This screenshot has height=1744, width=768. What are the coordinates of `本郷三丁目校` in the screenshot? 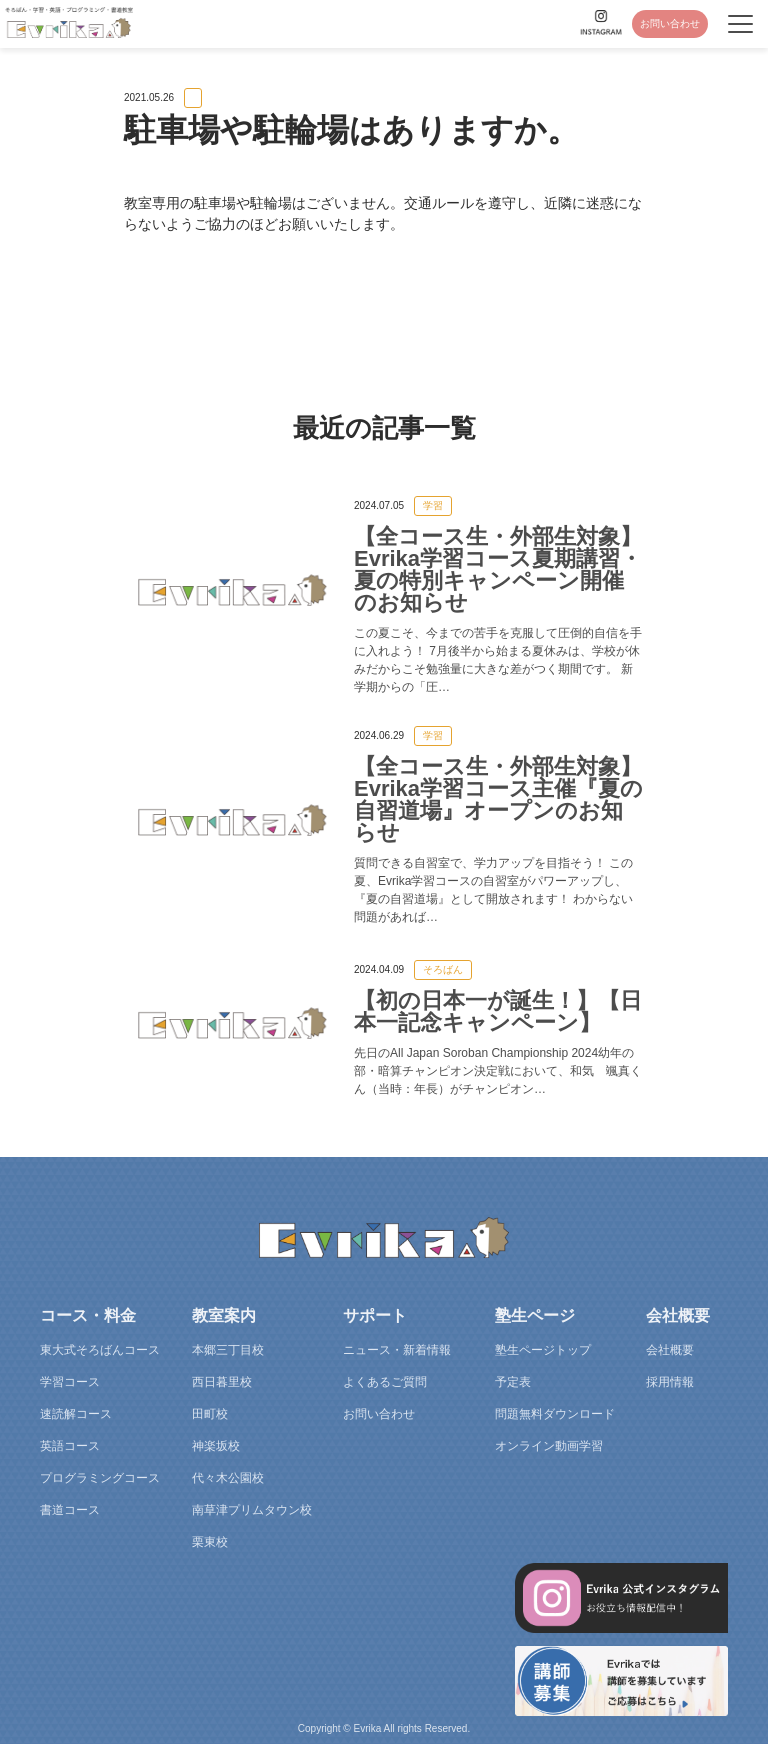 It's located at (228, 1350).